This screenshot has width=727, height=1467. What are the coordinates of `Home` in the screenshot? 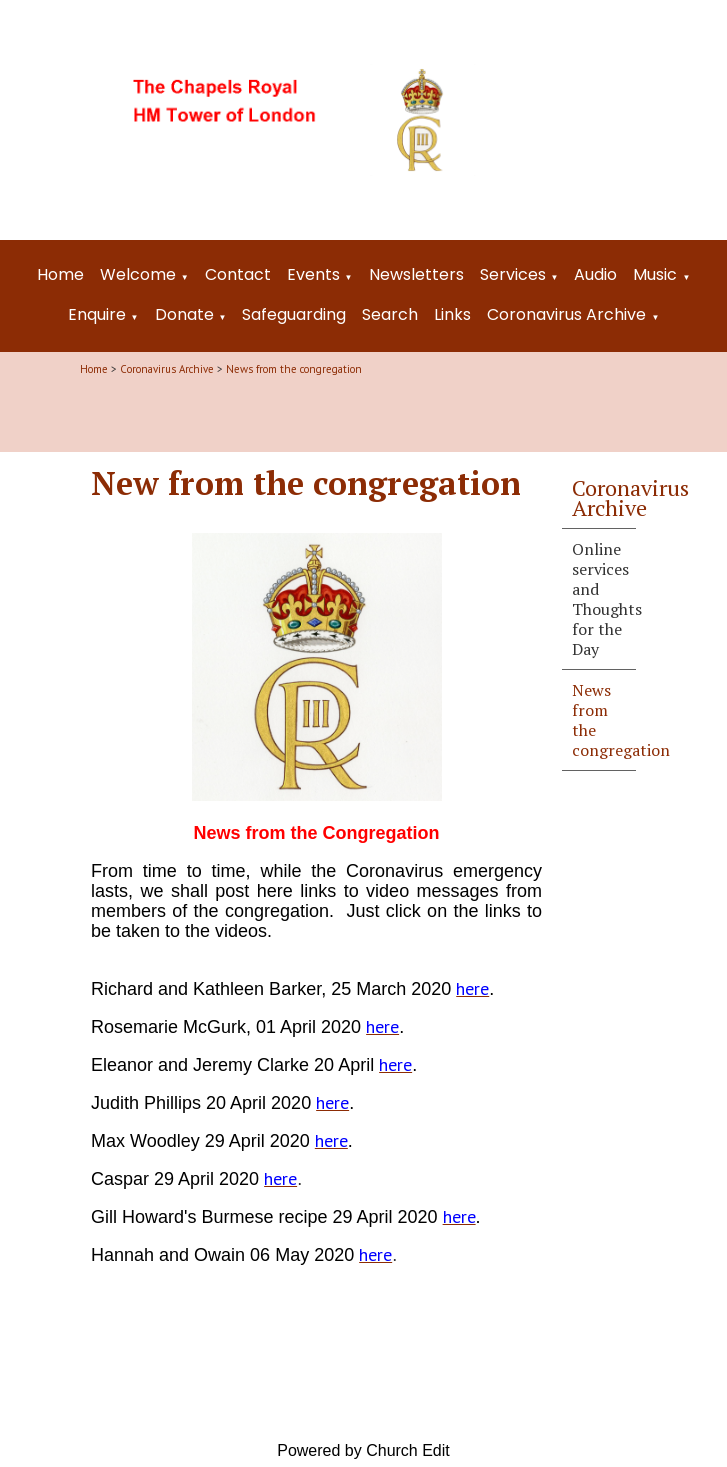 It's located at (60, 274).